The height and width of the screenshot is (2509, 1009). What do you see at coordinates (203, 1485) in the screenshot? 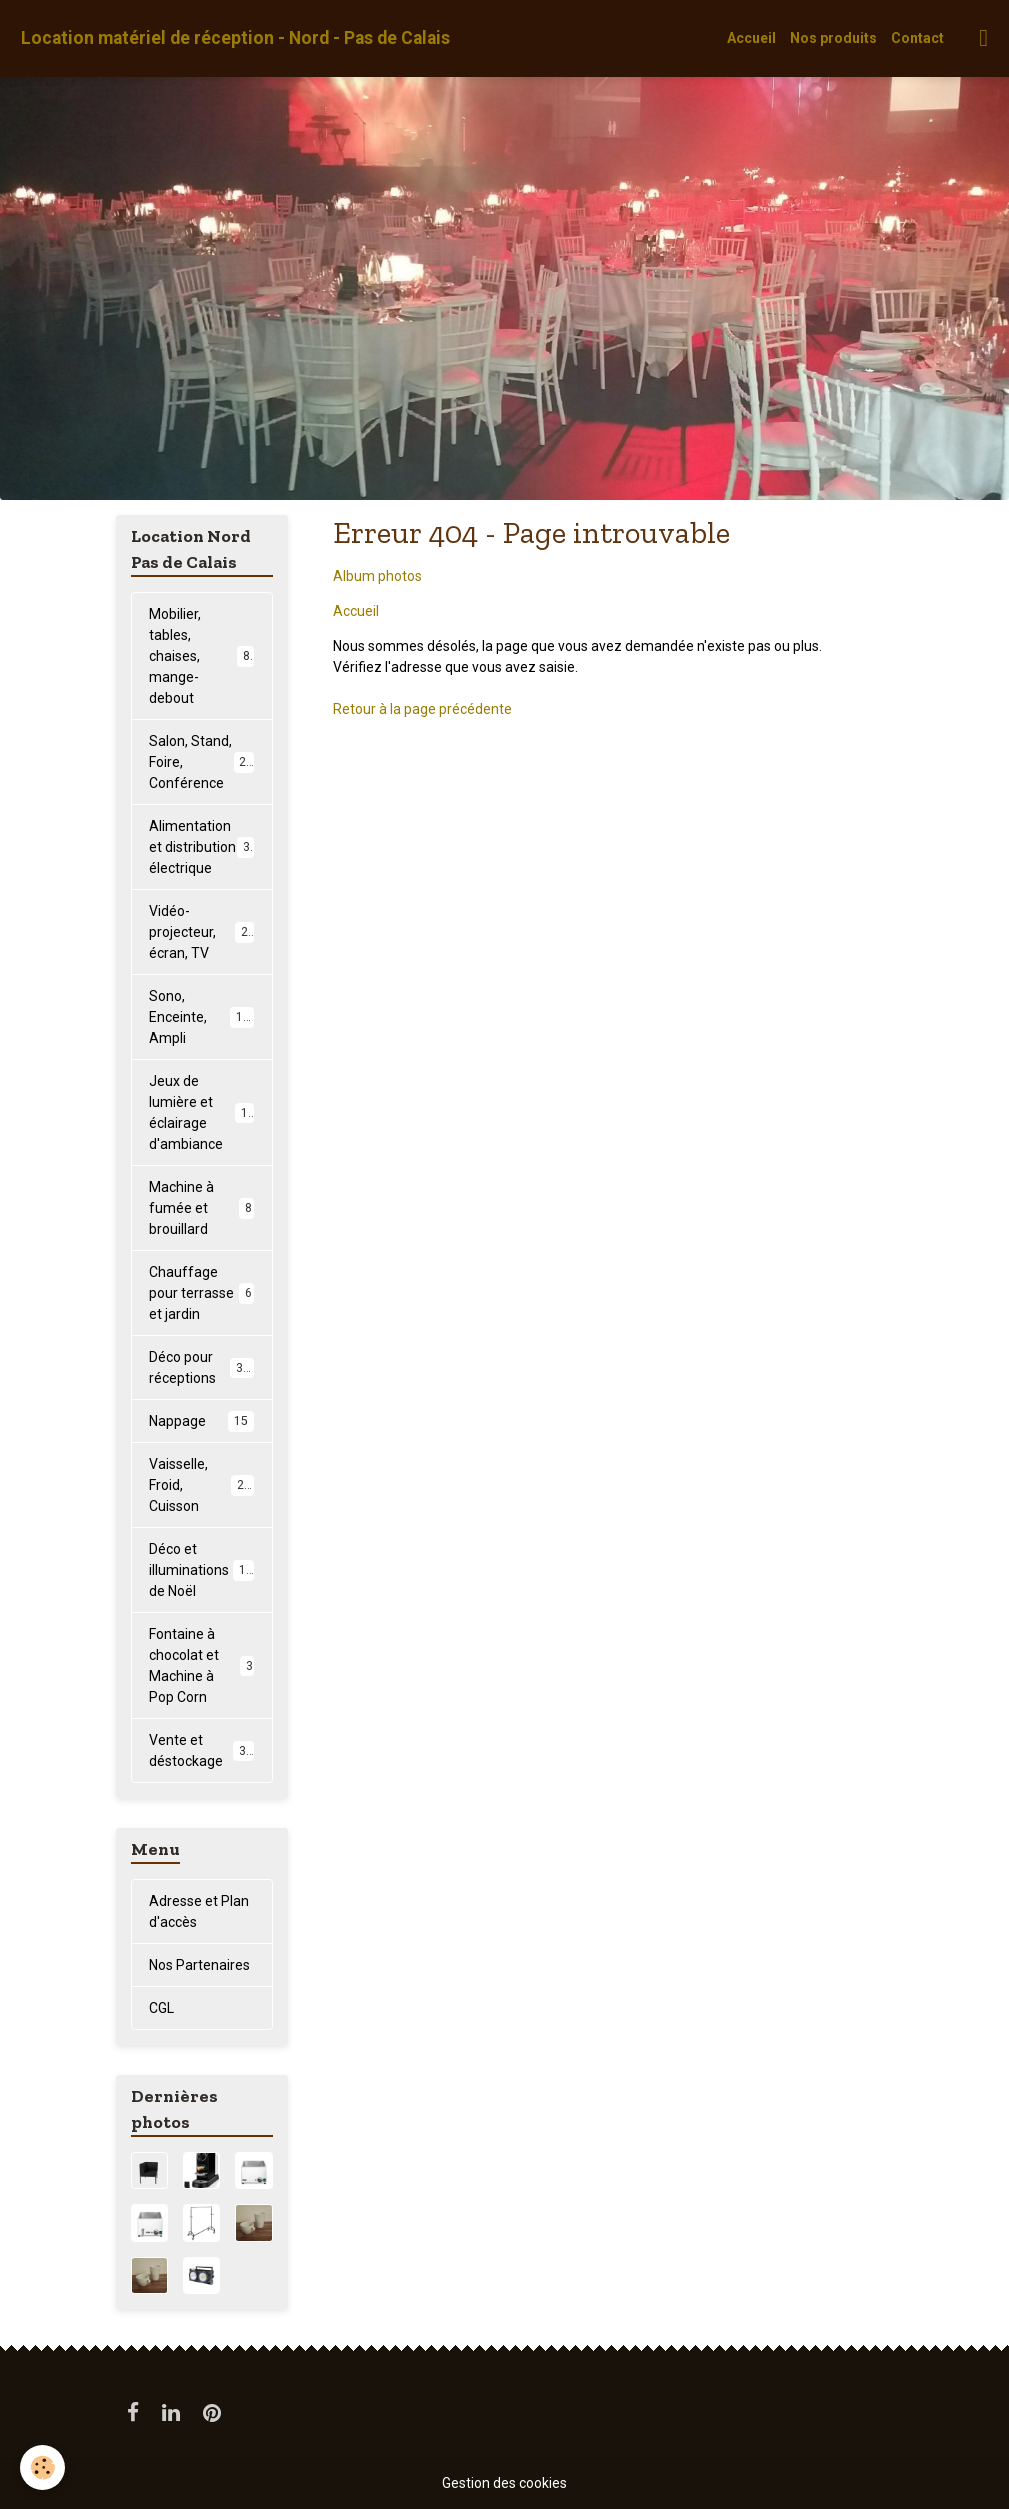
I see `Vaisselle, Froid, Cuisson` at bounding box center [203, 1485].